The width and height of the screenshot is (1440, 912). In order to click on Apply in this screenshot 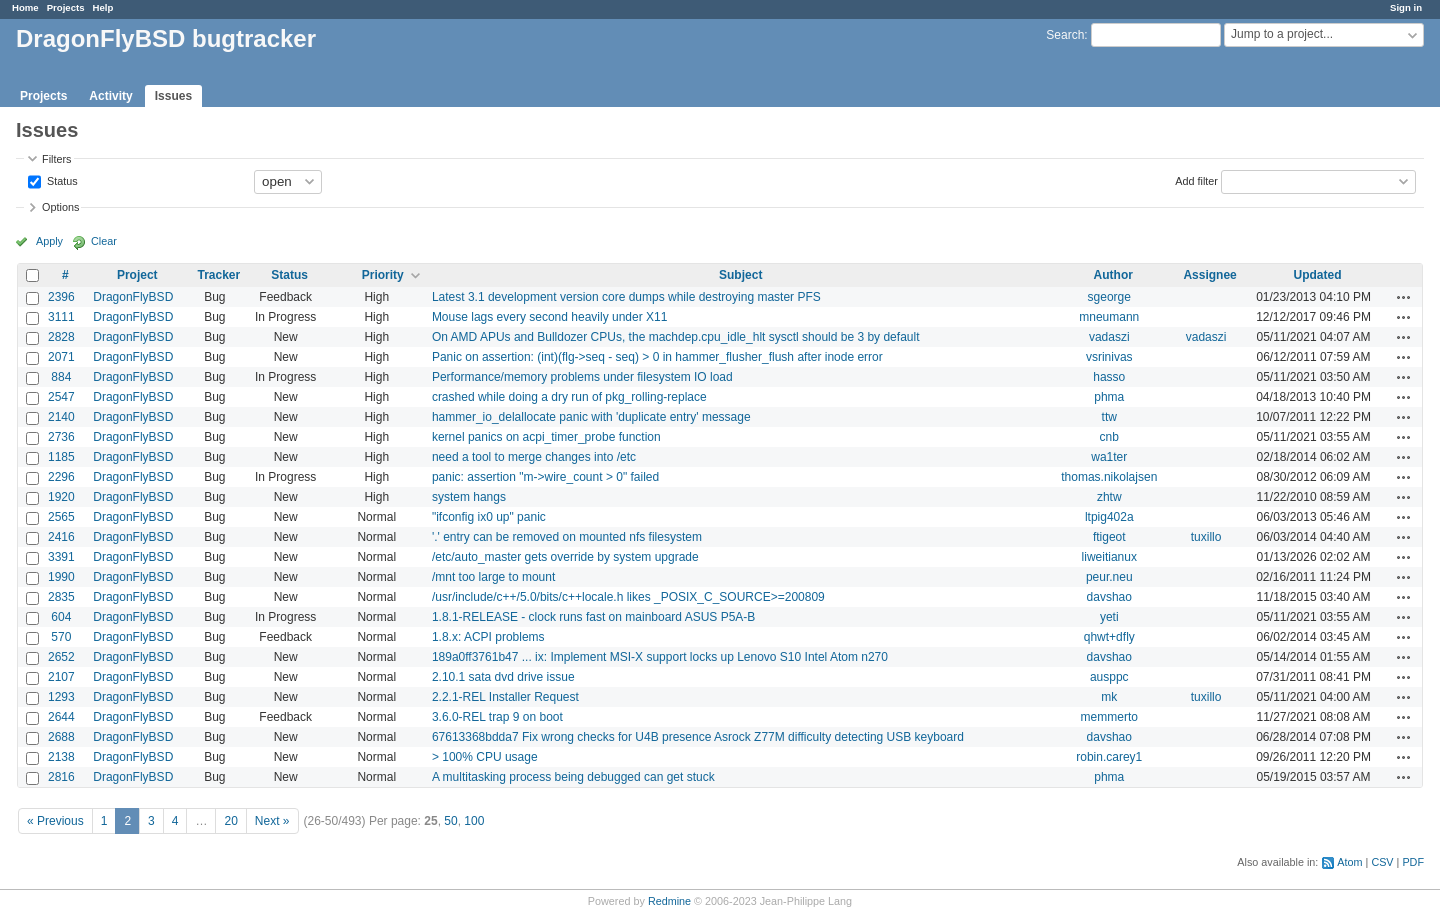, I will do `click(49, 241)`.